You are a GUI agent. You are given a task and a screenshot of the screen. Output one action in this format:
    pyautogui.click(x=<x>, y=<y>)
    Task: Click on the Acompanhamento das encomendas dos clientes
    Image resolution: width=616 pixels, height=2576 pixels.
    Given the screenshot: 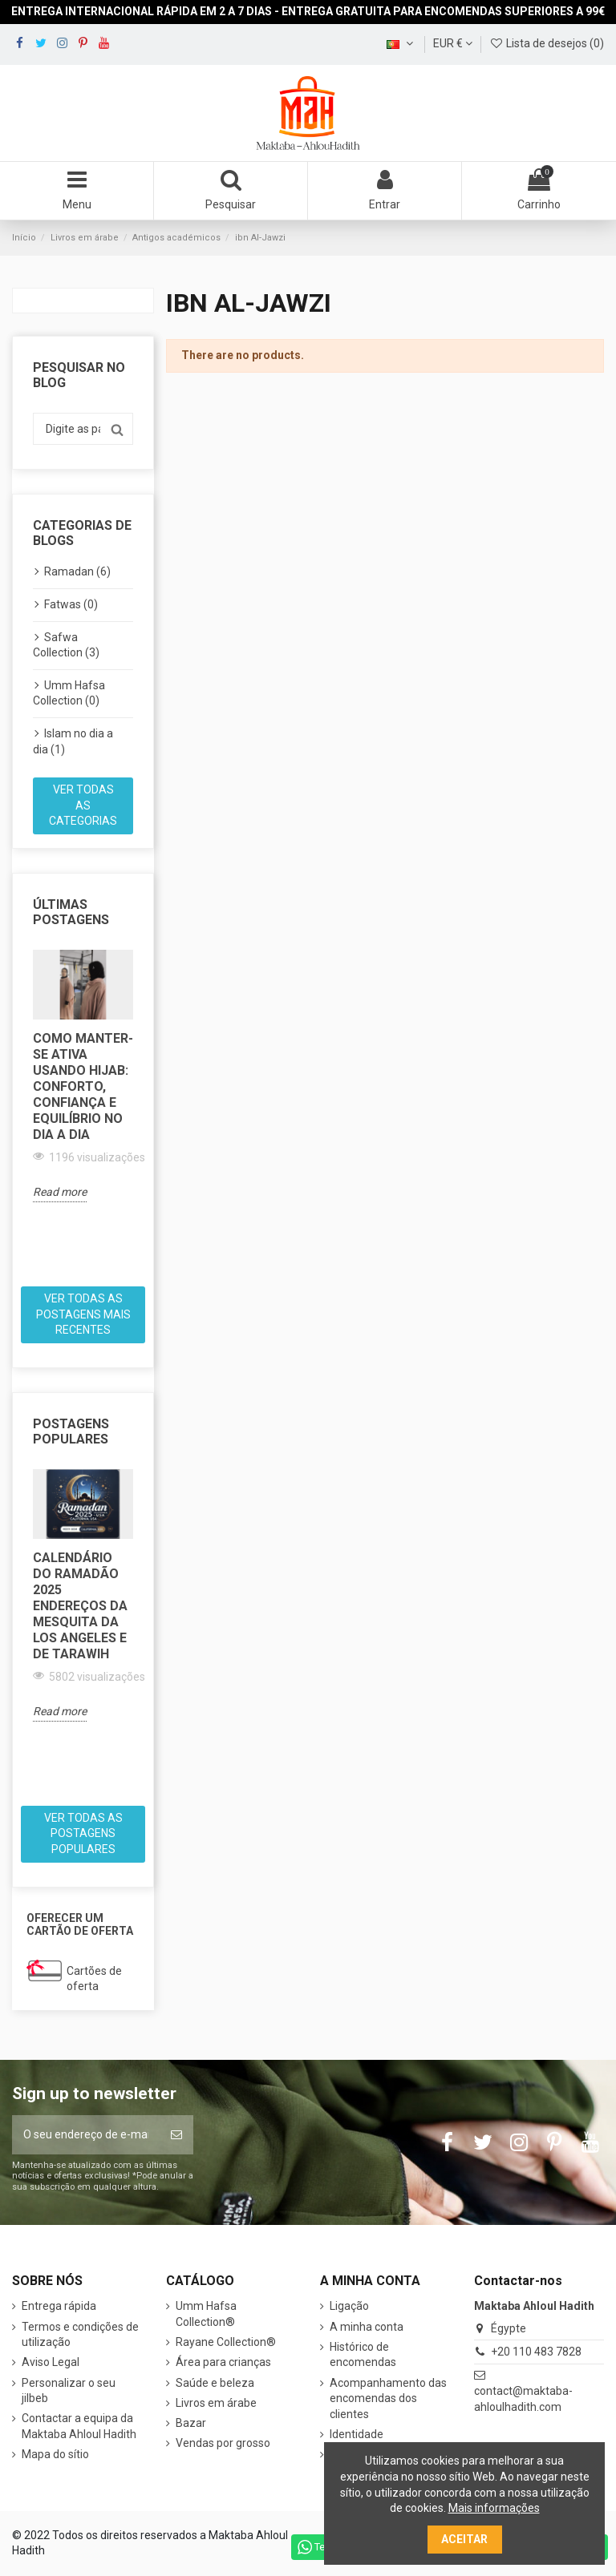 What is the action you would take?
    pyautogui.click(x=388, y=2398)
    